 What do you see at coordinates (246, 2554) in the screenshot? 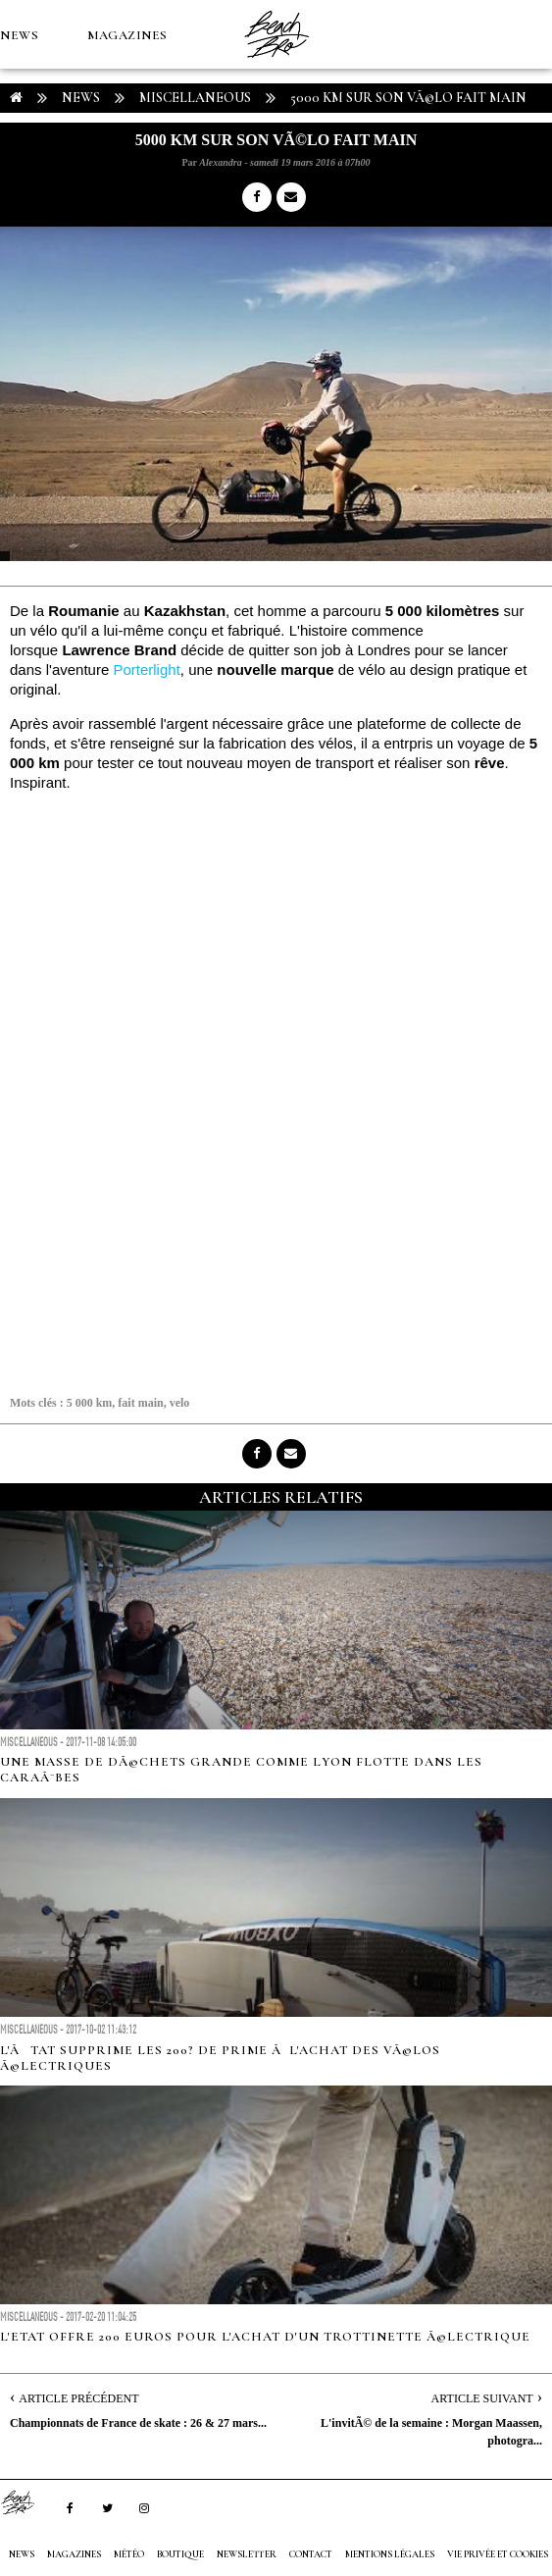
I see `NEWSLETTER` at bounding box center [246, 2554].